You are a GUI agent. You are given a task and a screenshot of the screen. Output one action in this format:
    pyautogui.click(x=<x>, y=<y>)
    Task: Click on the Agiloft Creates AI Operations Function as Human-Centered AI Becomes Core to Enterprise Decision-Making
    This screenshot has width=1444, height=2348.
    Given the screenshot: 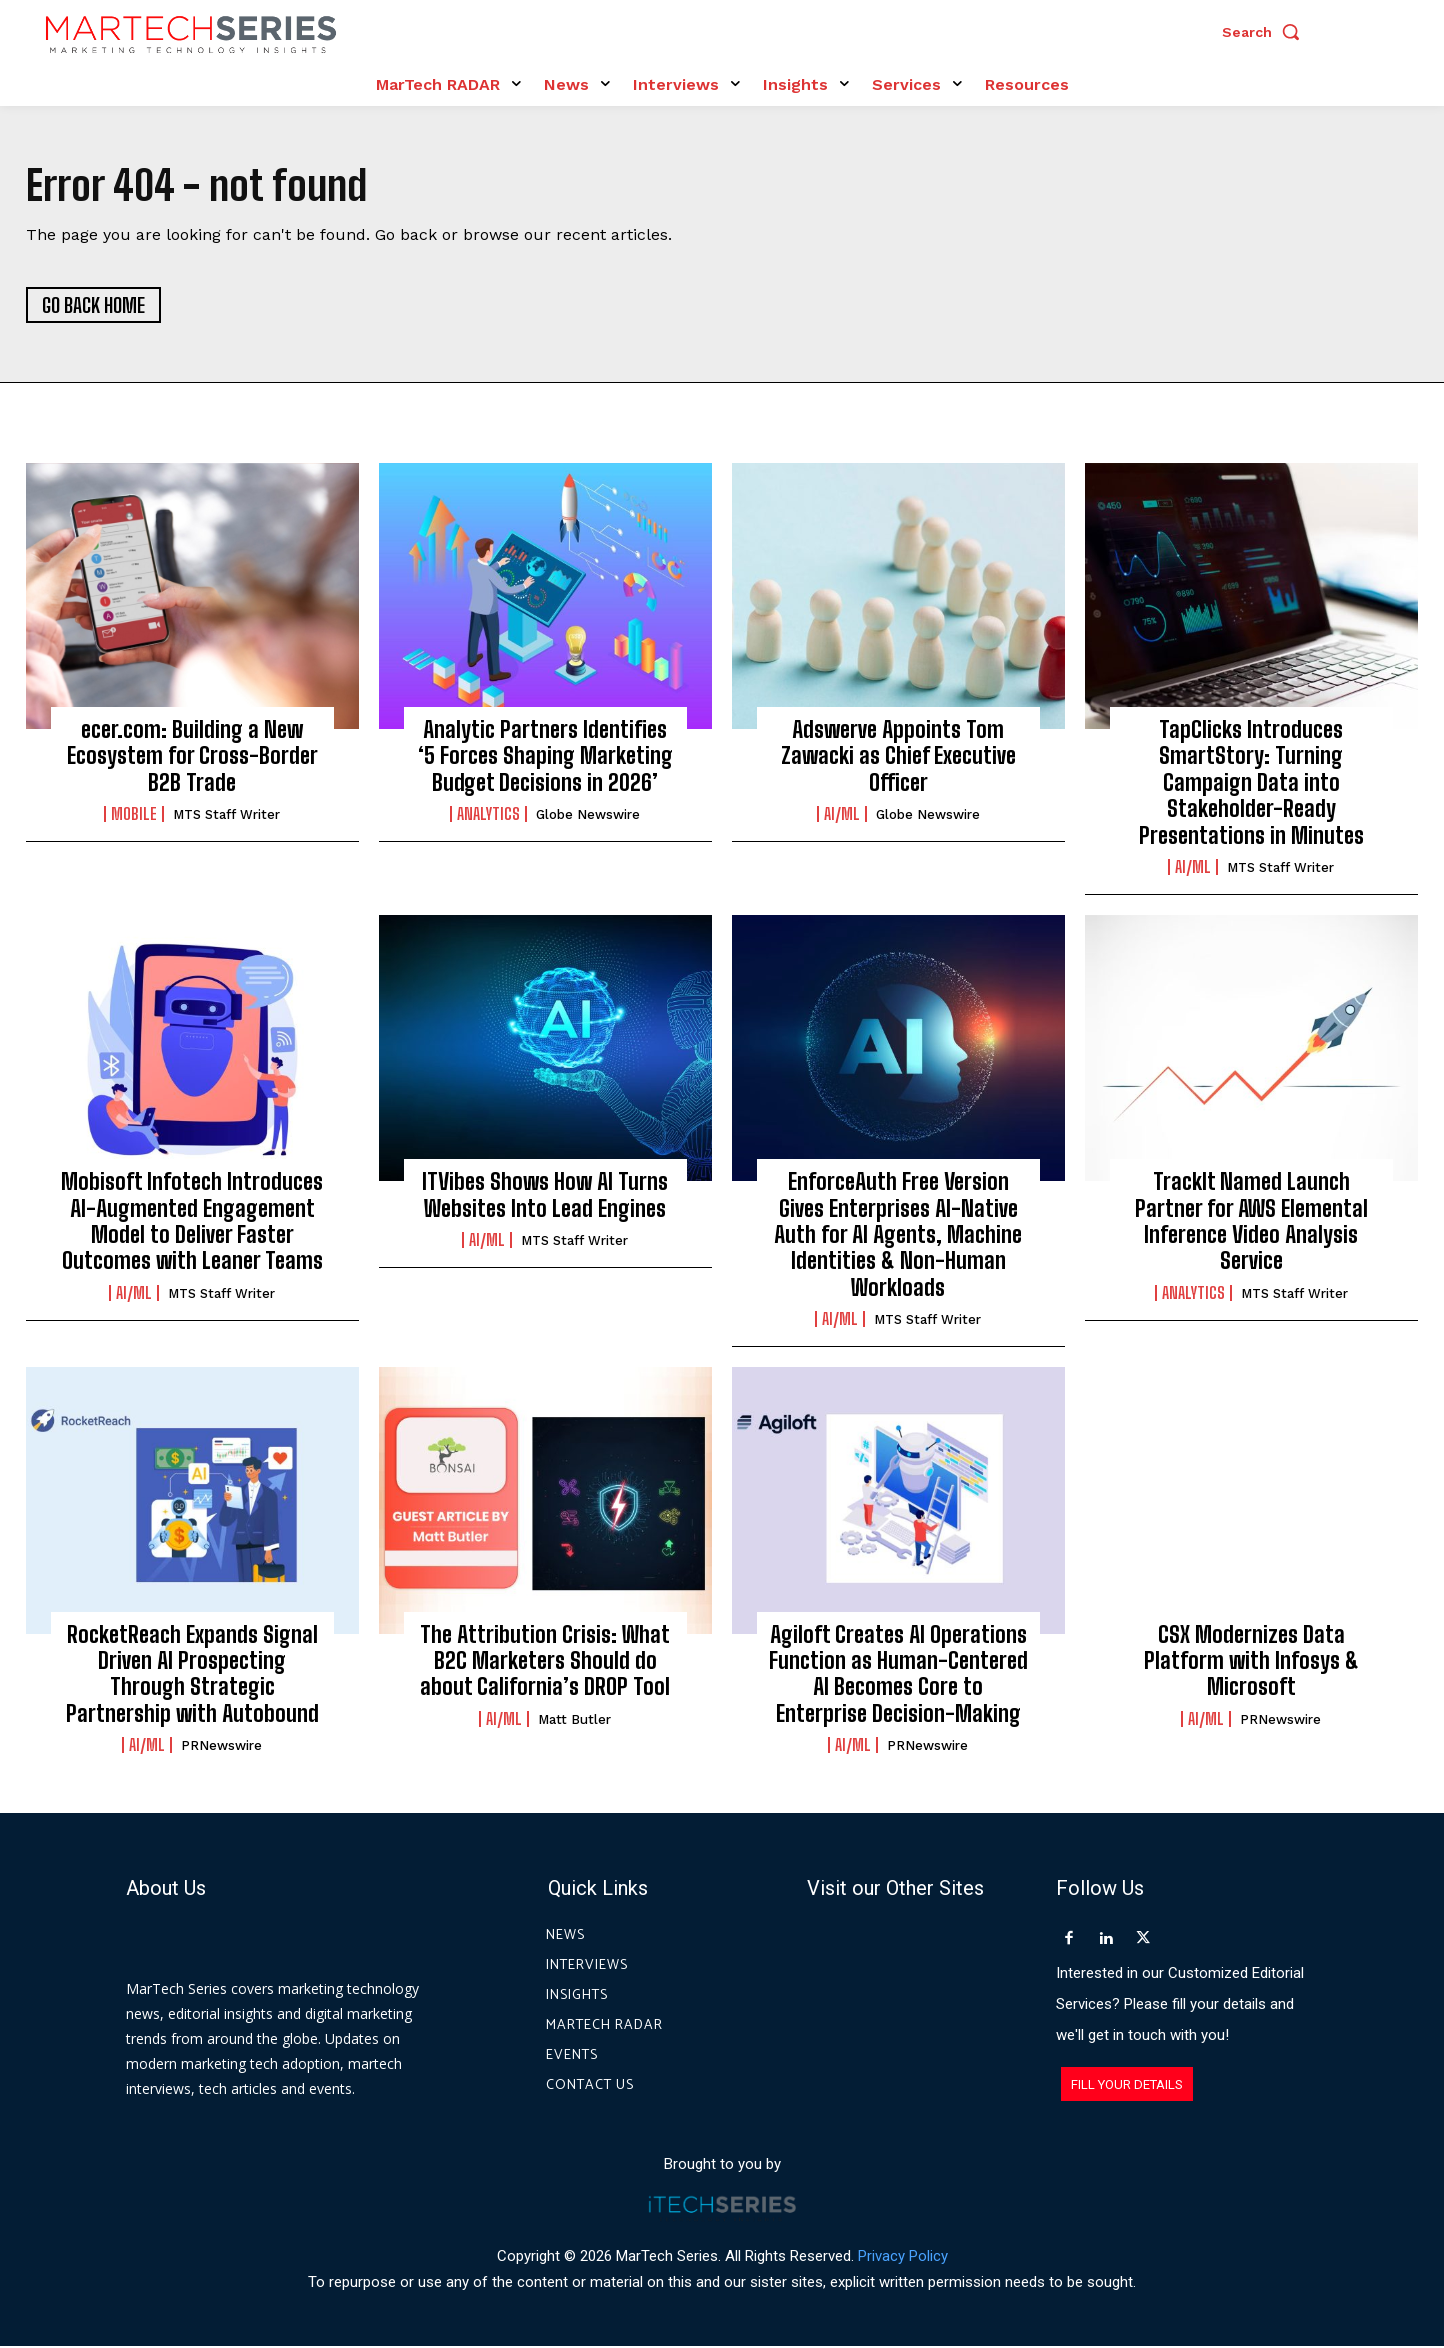 What is the action you would take?
    pyautogui.click(x=898, y=1675)
    